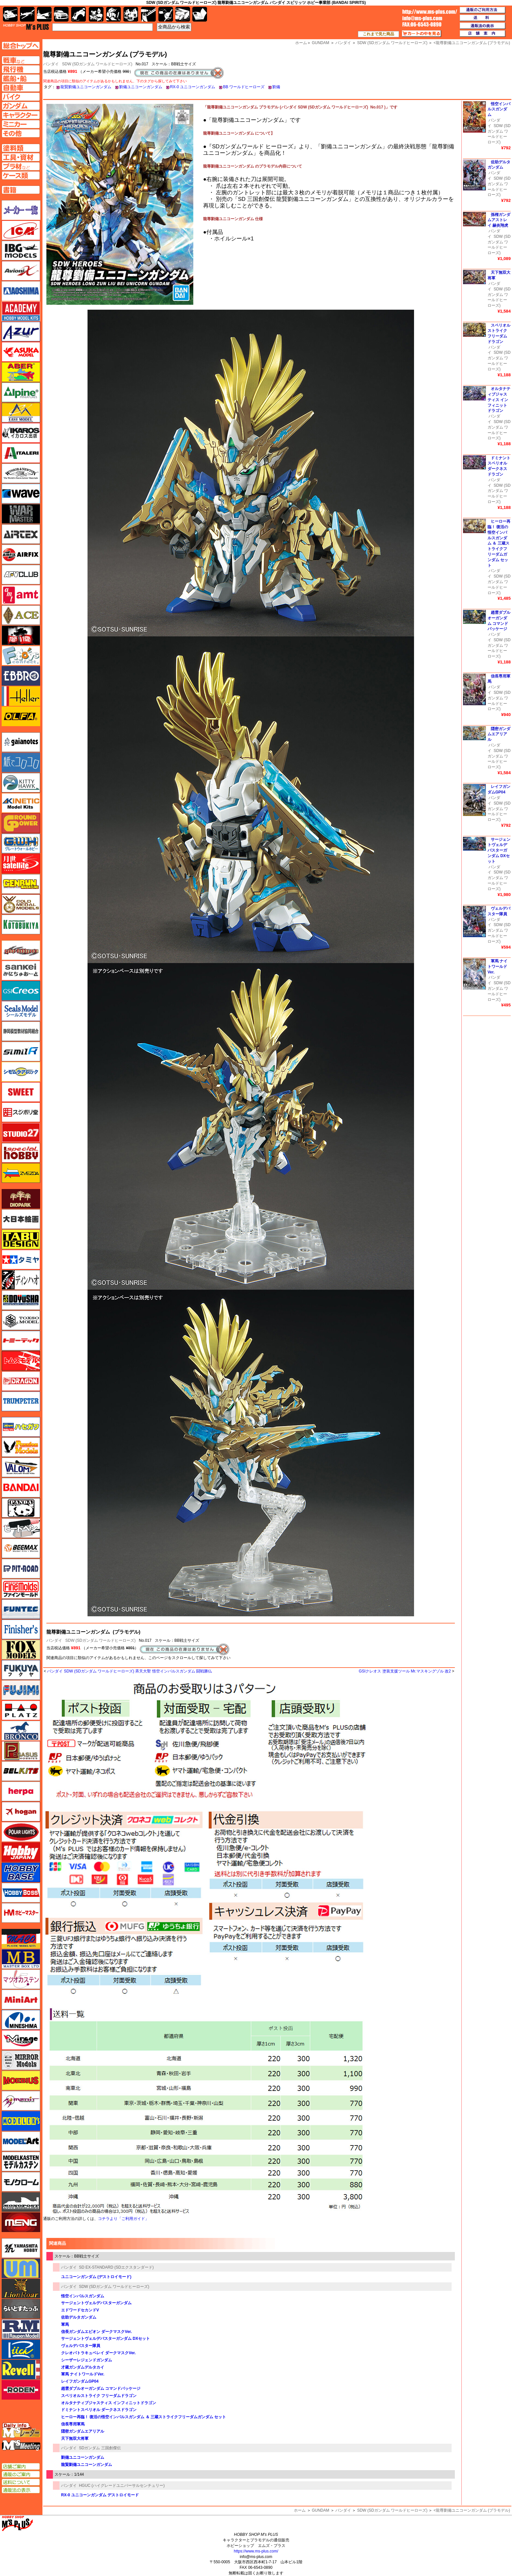  What do you see at coordinates (21, 210) in the screenshot?
I see `メーカー一覧のページはこちら` at bounding box center [21, 210].